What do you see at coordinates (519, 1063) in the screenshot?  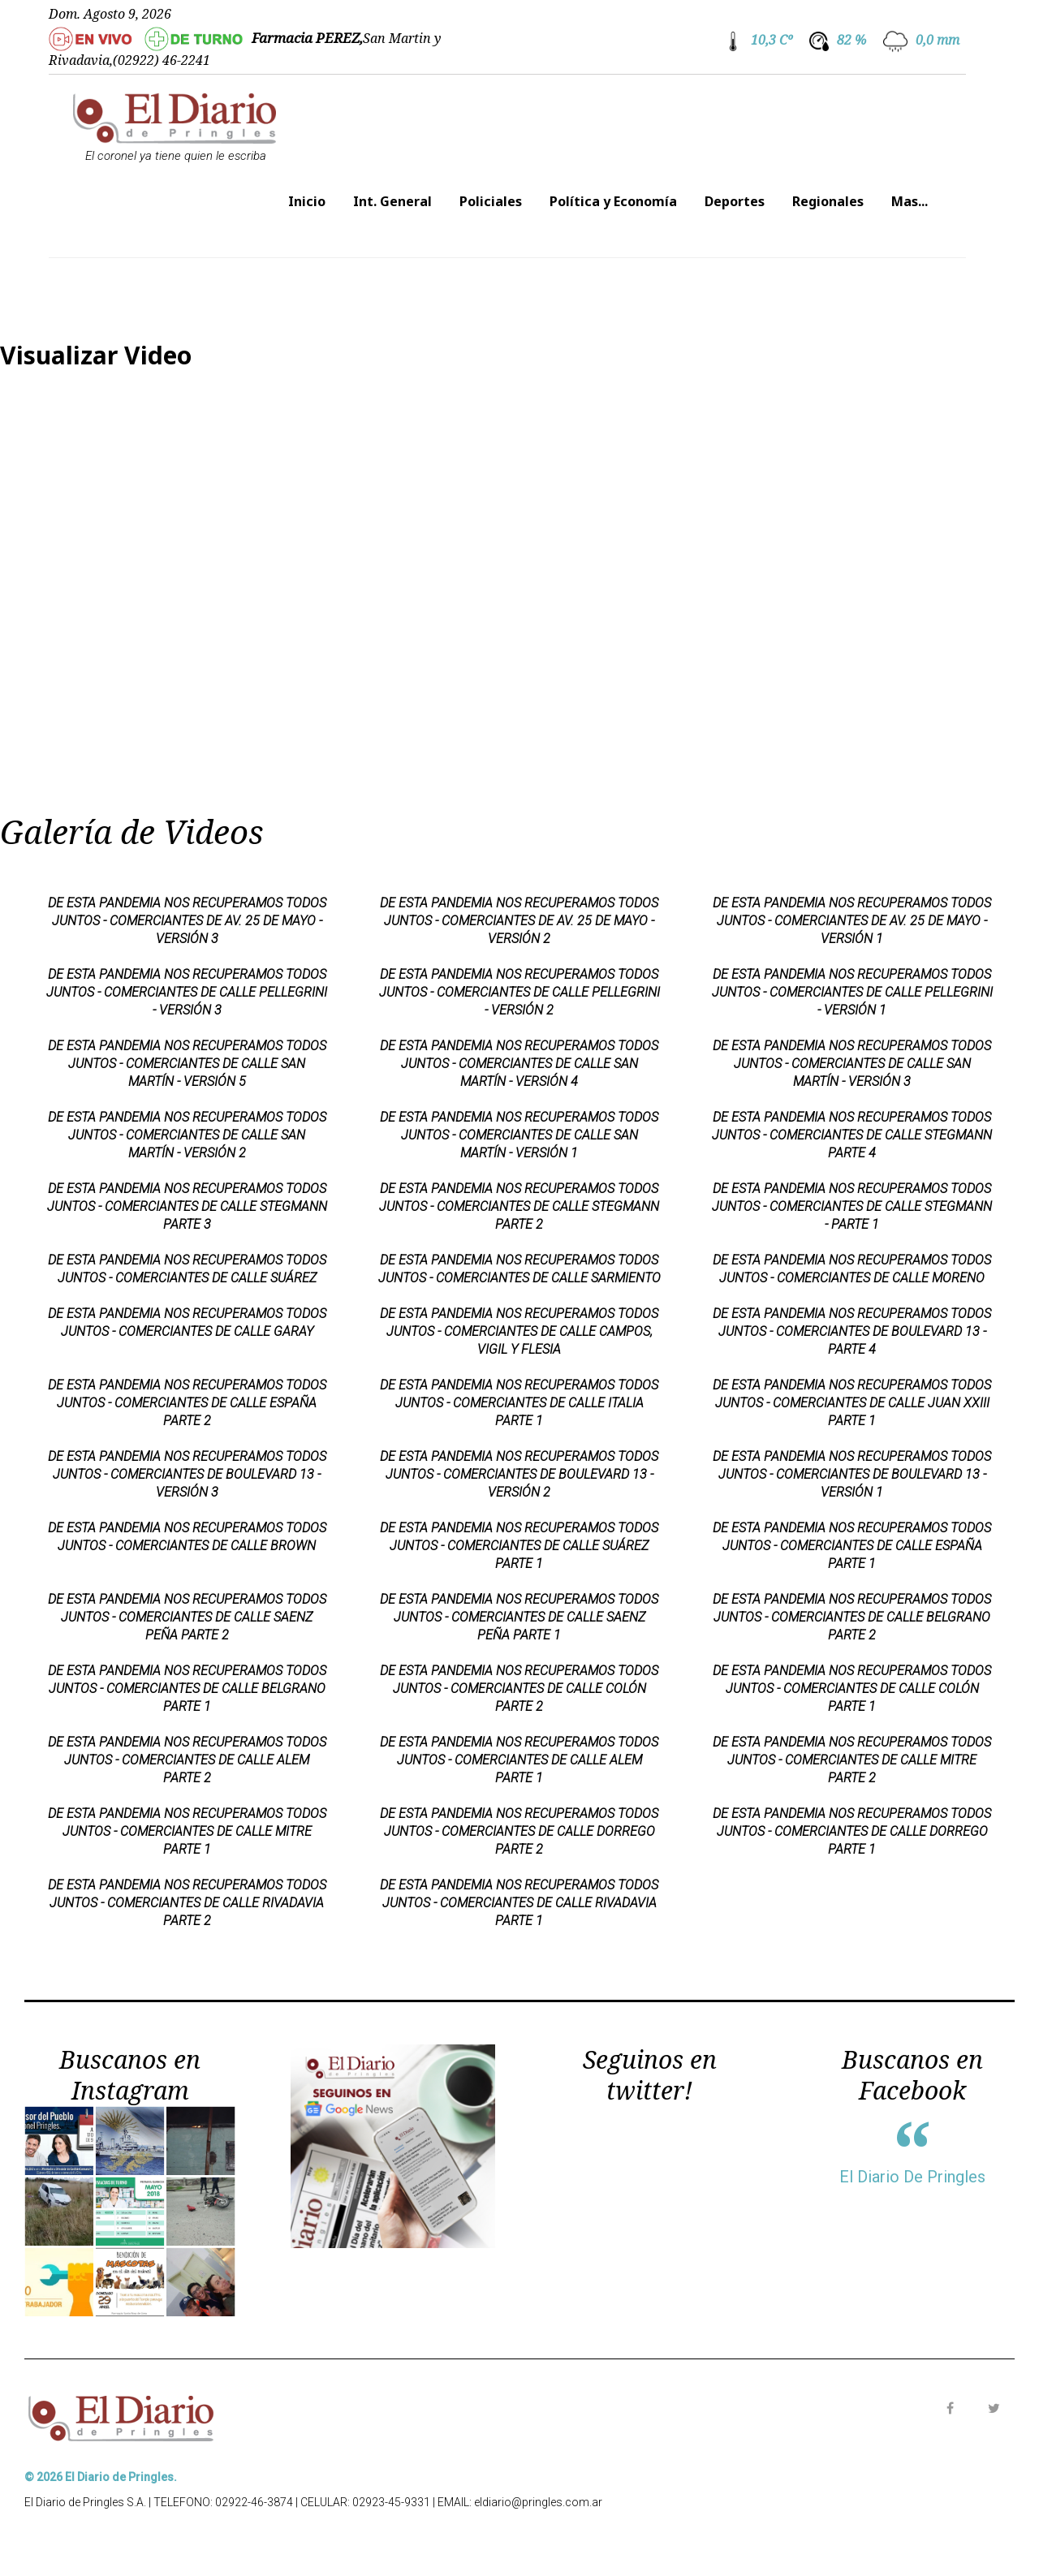 I see `DE ESTA PANDEMIA NOS RECUPERAMOS TODOS JUNTOS - COMERCIANTES DE CALLE SAN MARTÍN - VERSIÓN 4` at bounding box center [519, 1063].